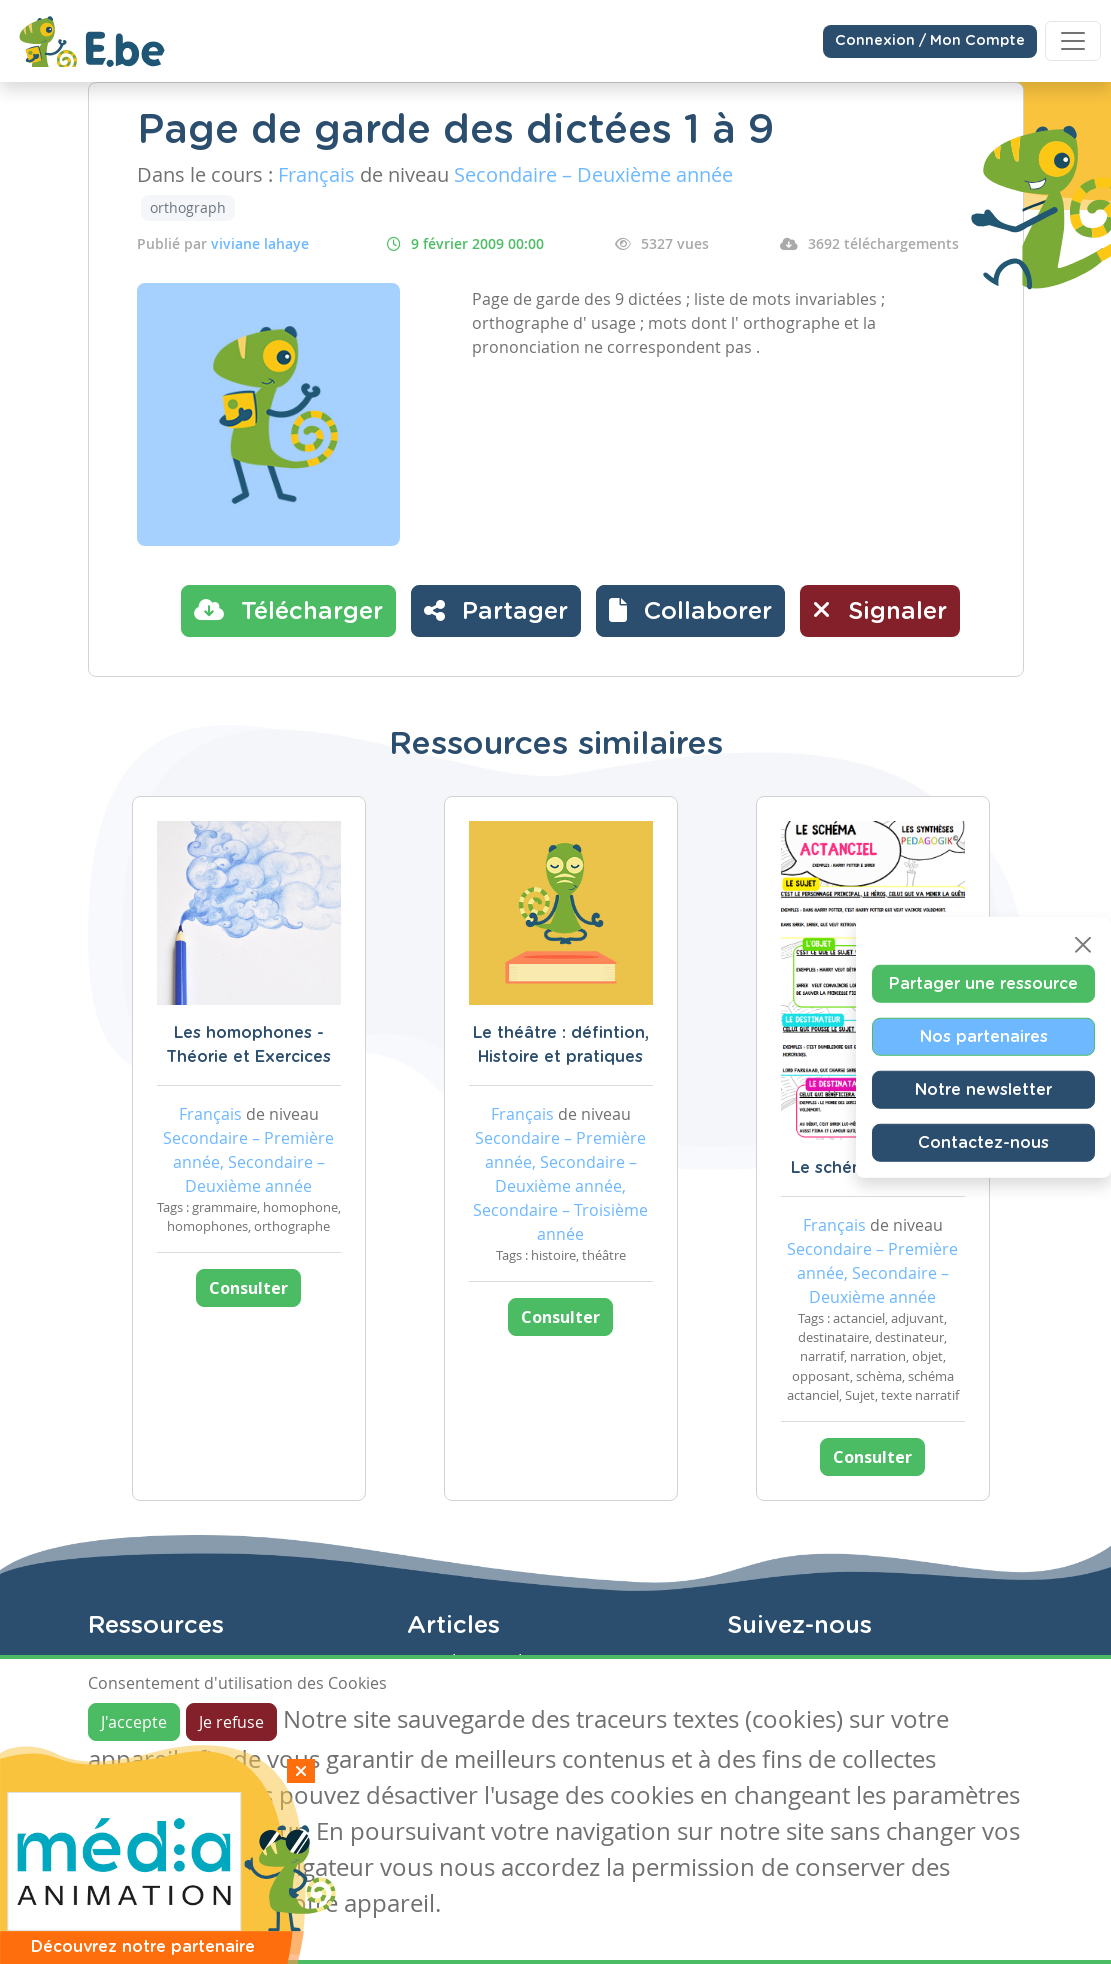  Describe the element at coordinates (1073, 41) in the screenshot. I see `[Toggle navigation]` at that location.